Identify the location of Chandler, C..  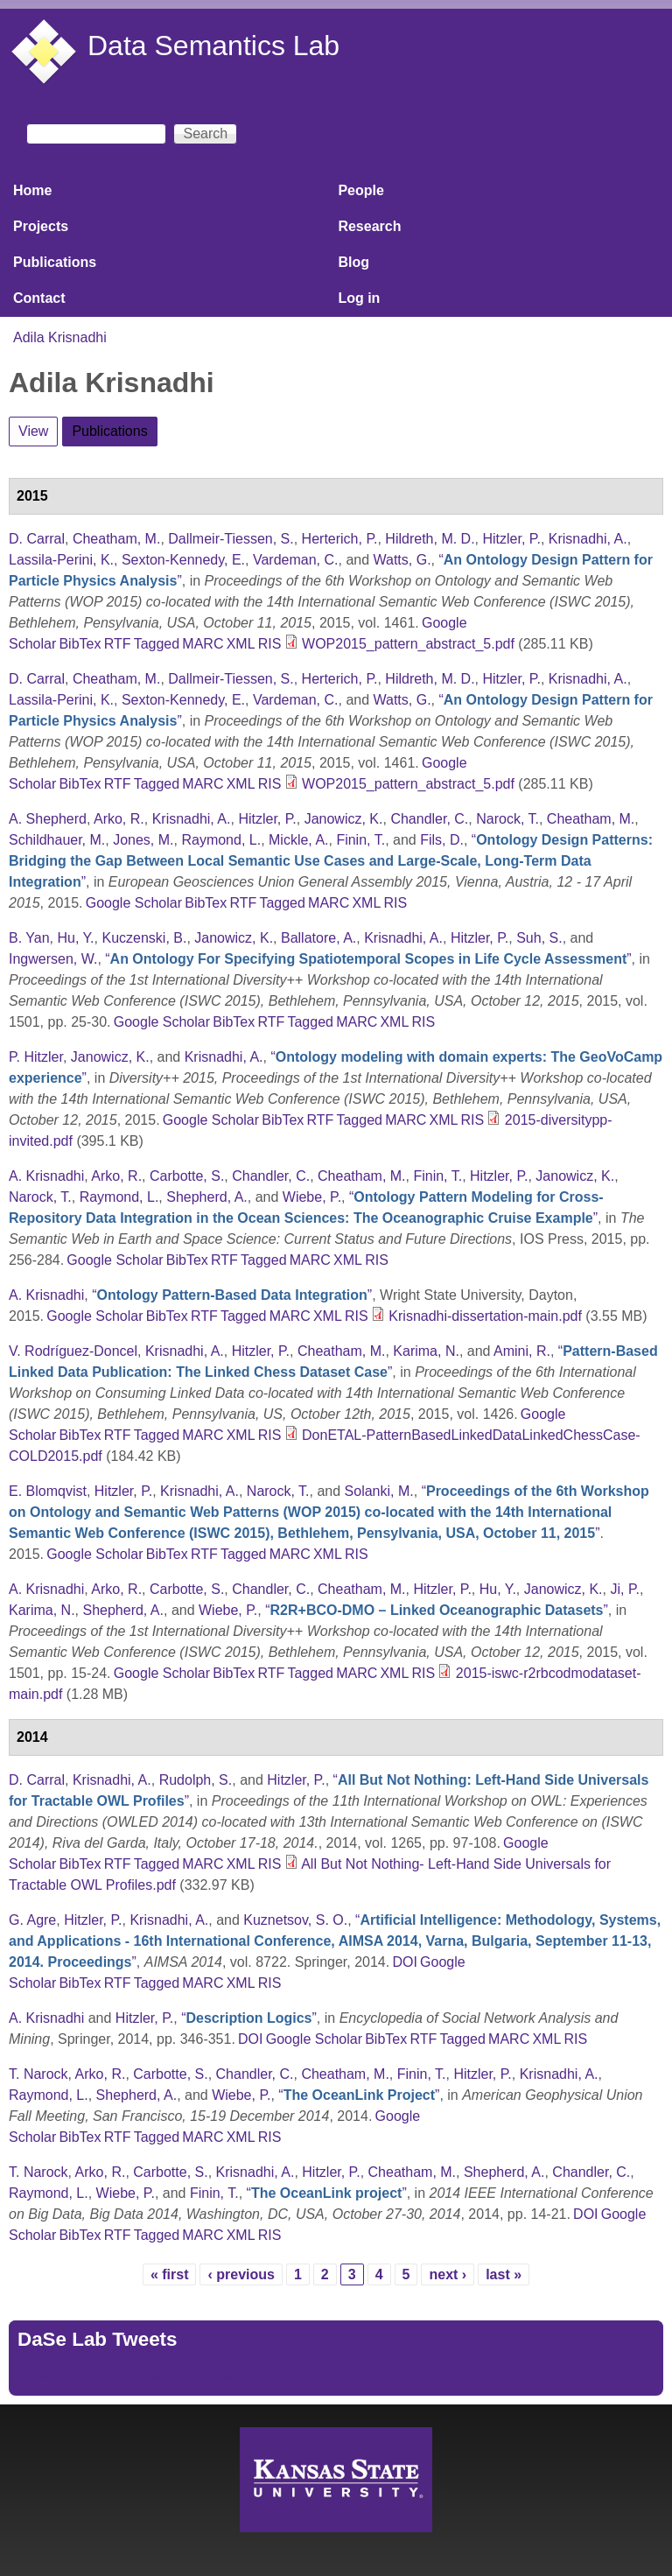
(429, 818).